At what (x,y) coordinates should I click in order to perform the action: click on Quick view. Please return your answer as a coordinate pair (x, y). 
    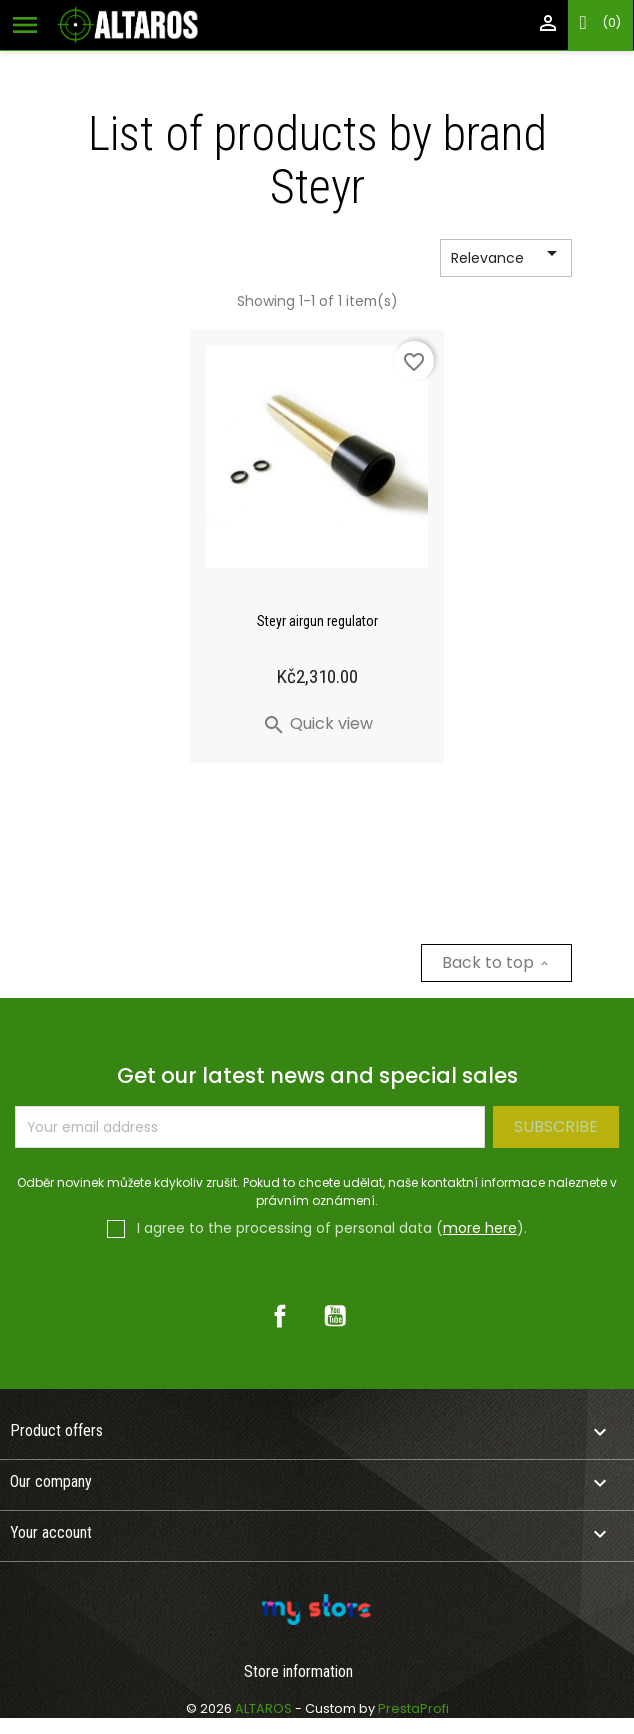
    Looking at the image, I should click on (317, 723).